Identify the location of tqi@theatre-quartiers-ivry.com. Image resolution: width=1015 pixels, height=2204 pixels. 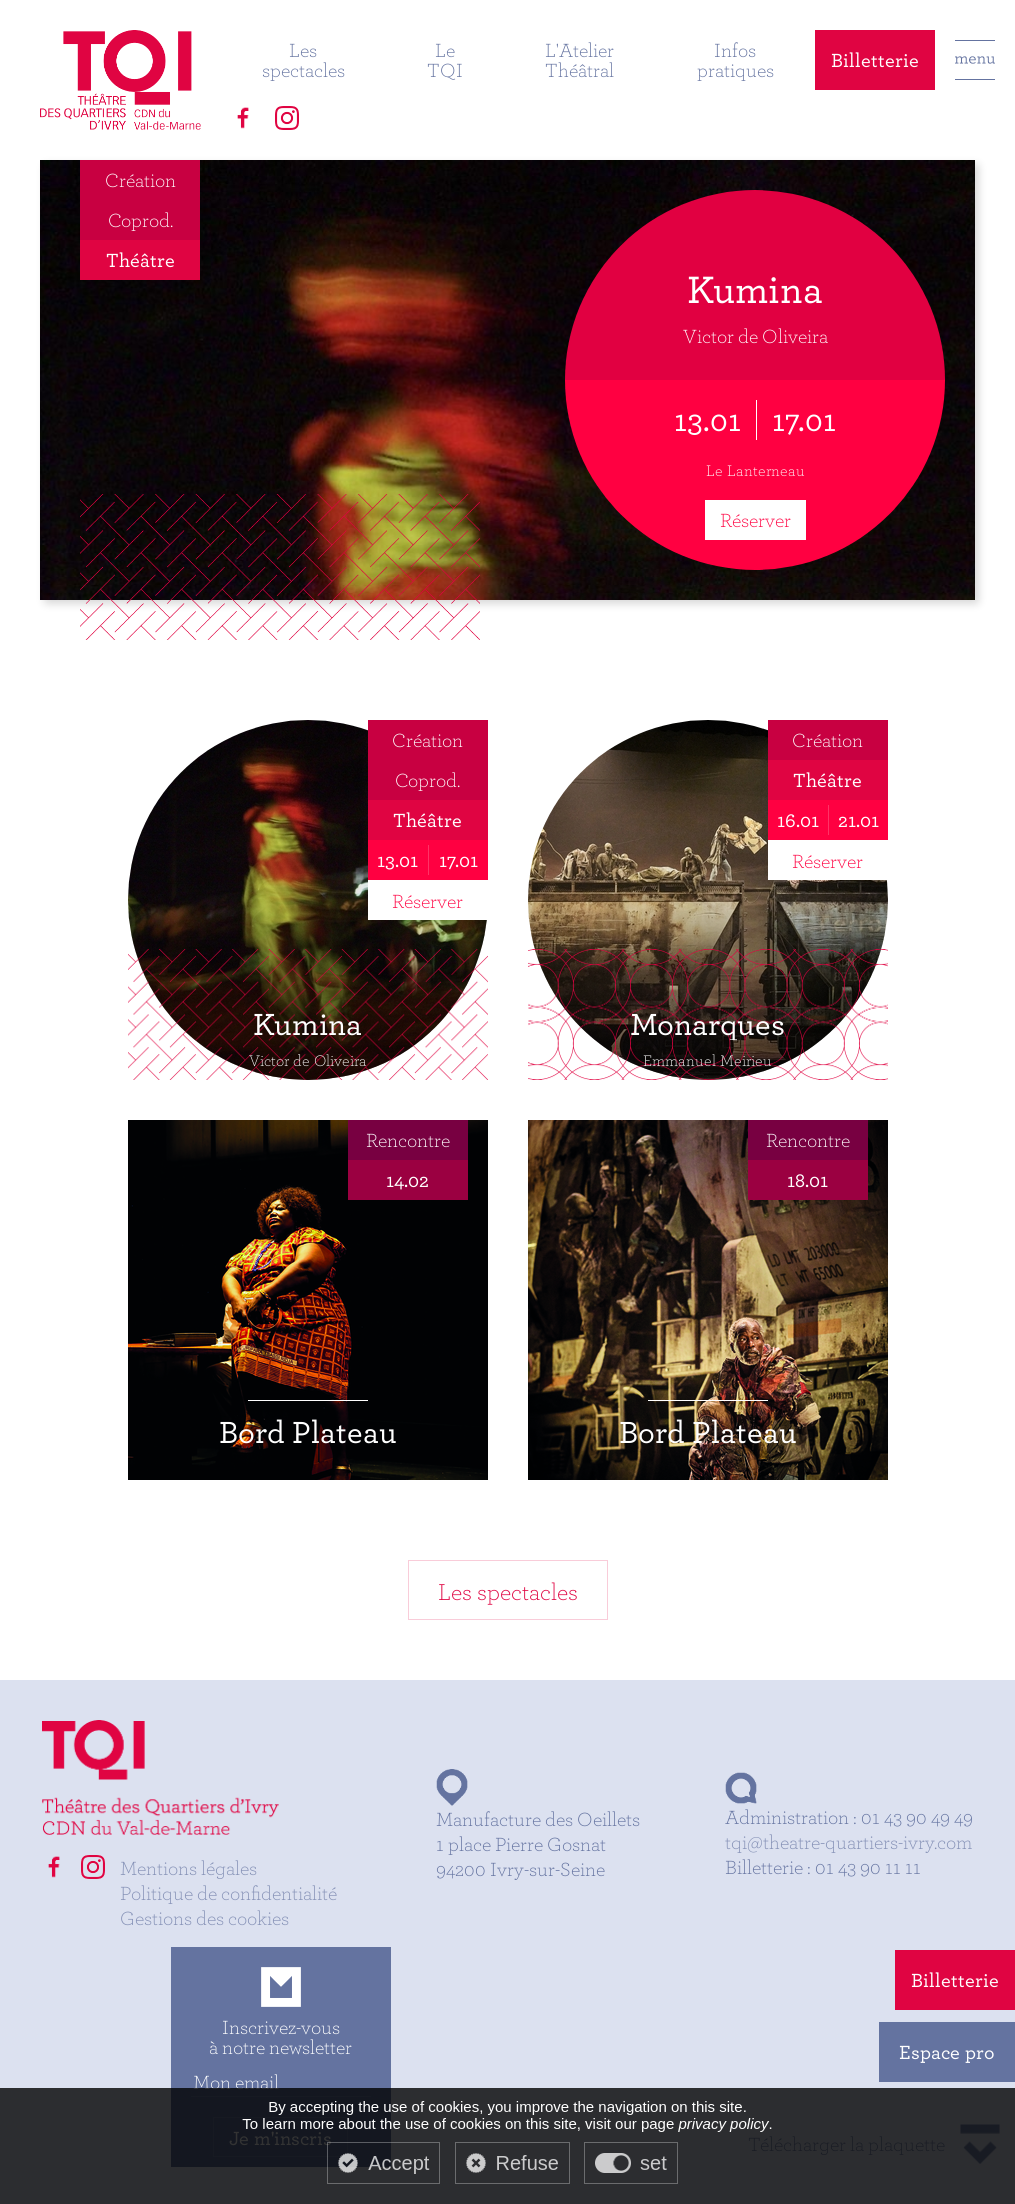
(848, 1841).